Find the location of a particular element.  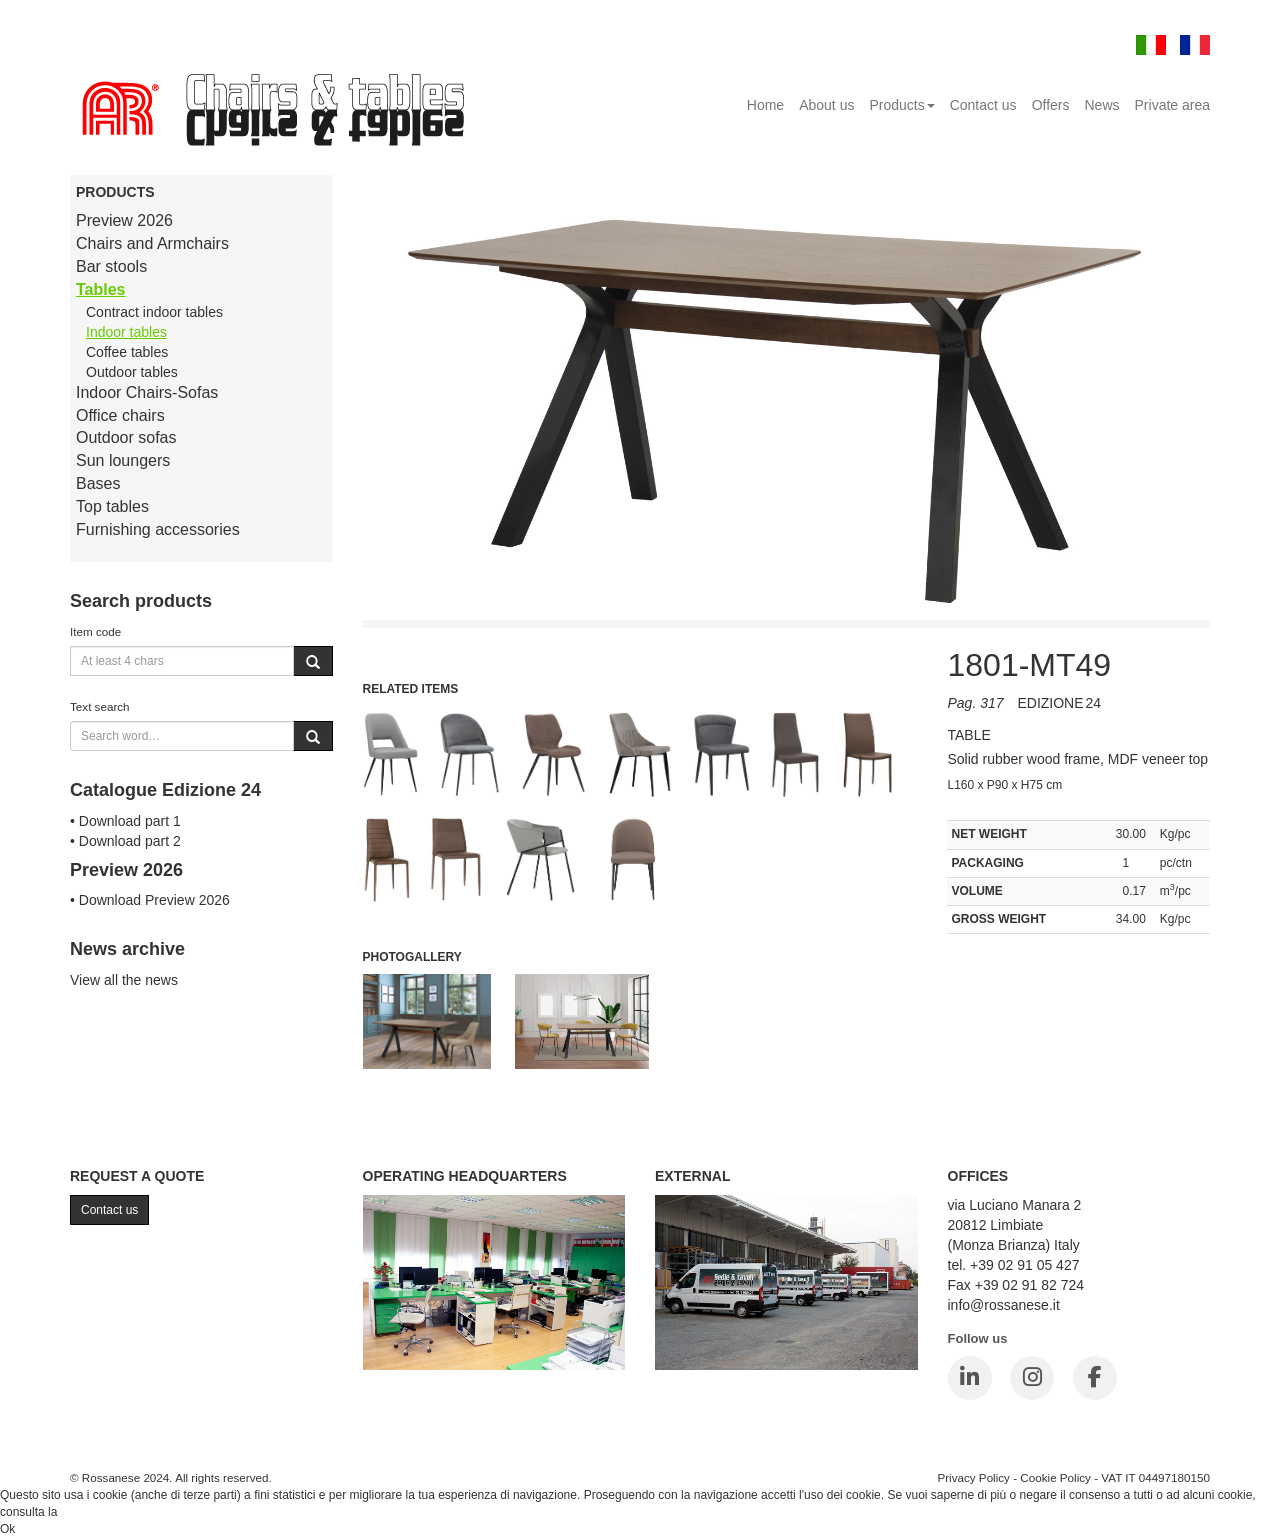

Privacy Policy is located at coordinates (973, 1477).